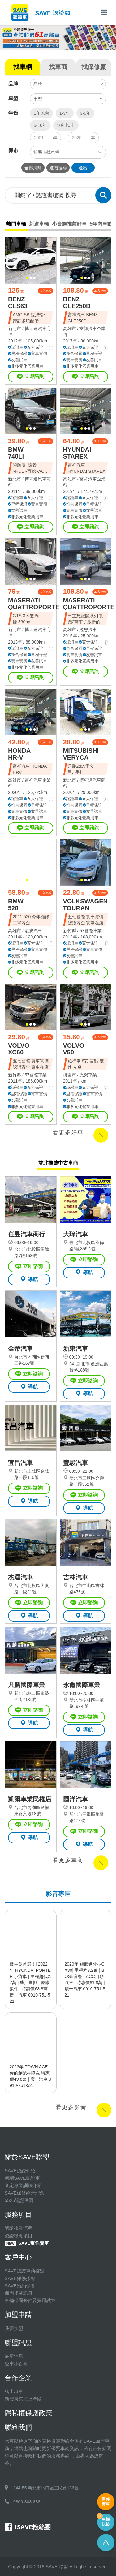 The width and height of the screenshot is (116, 2576). I want to click on 宜昌汽車, so click(20, 1462).